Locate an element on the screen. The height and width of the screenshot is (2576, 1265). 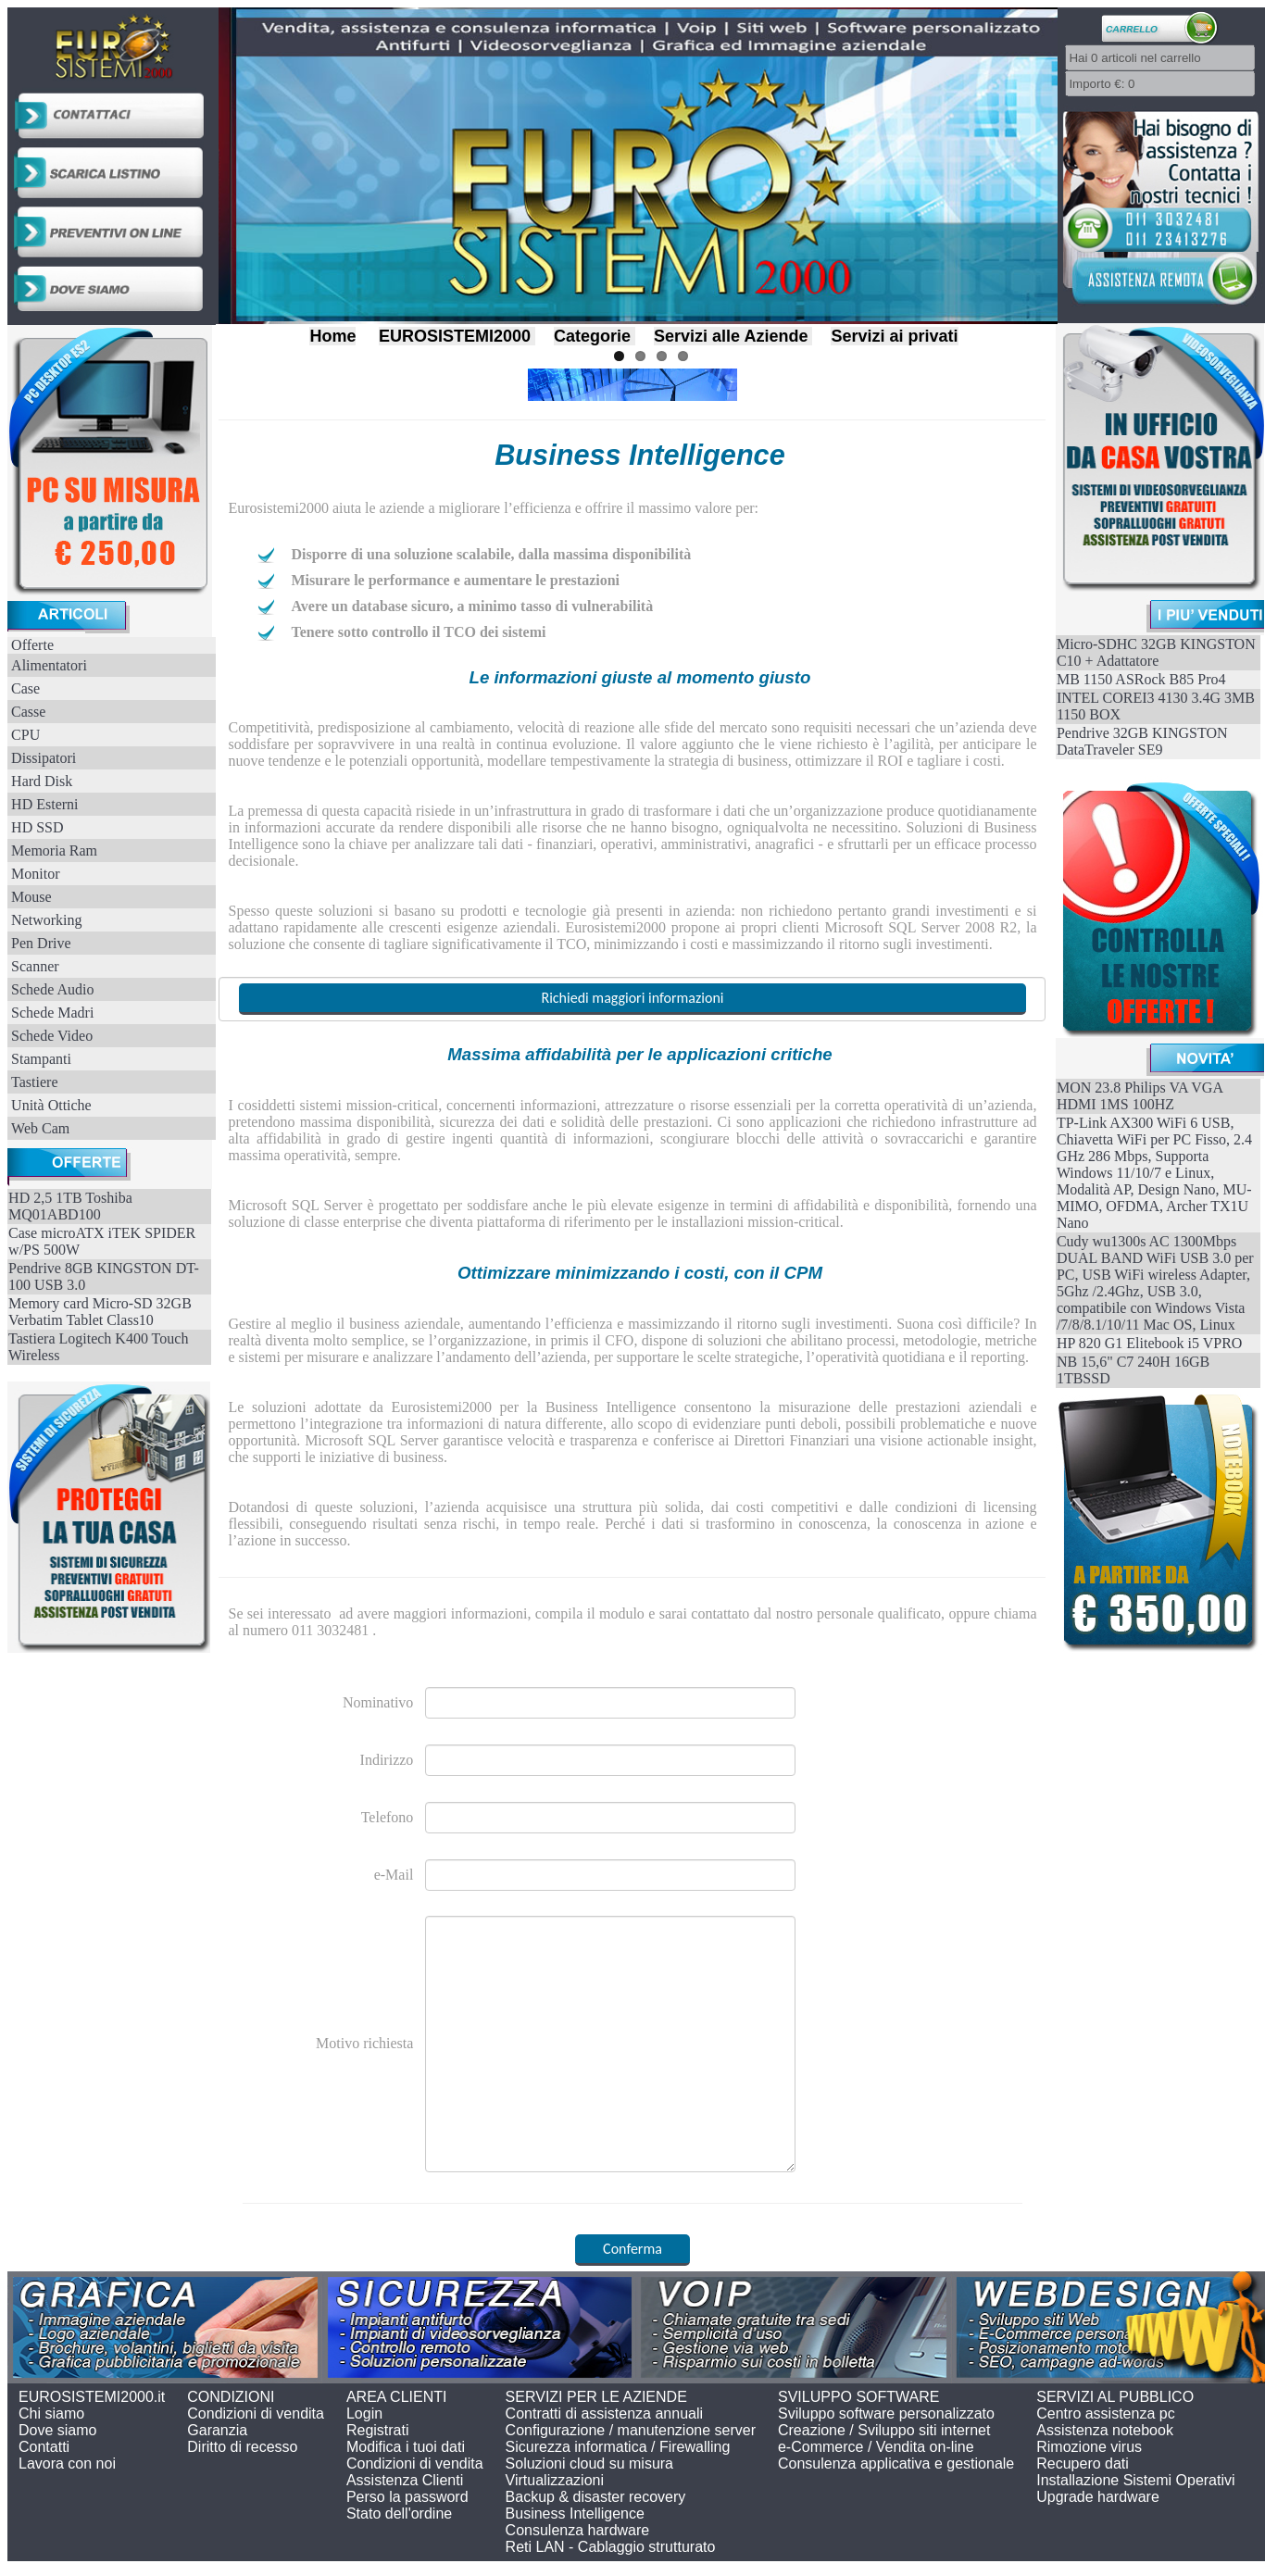
Installazione Sistemi Operativi is located at coordinates (1135, 2480).